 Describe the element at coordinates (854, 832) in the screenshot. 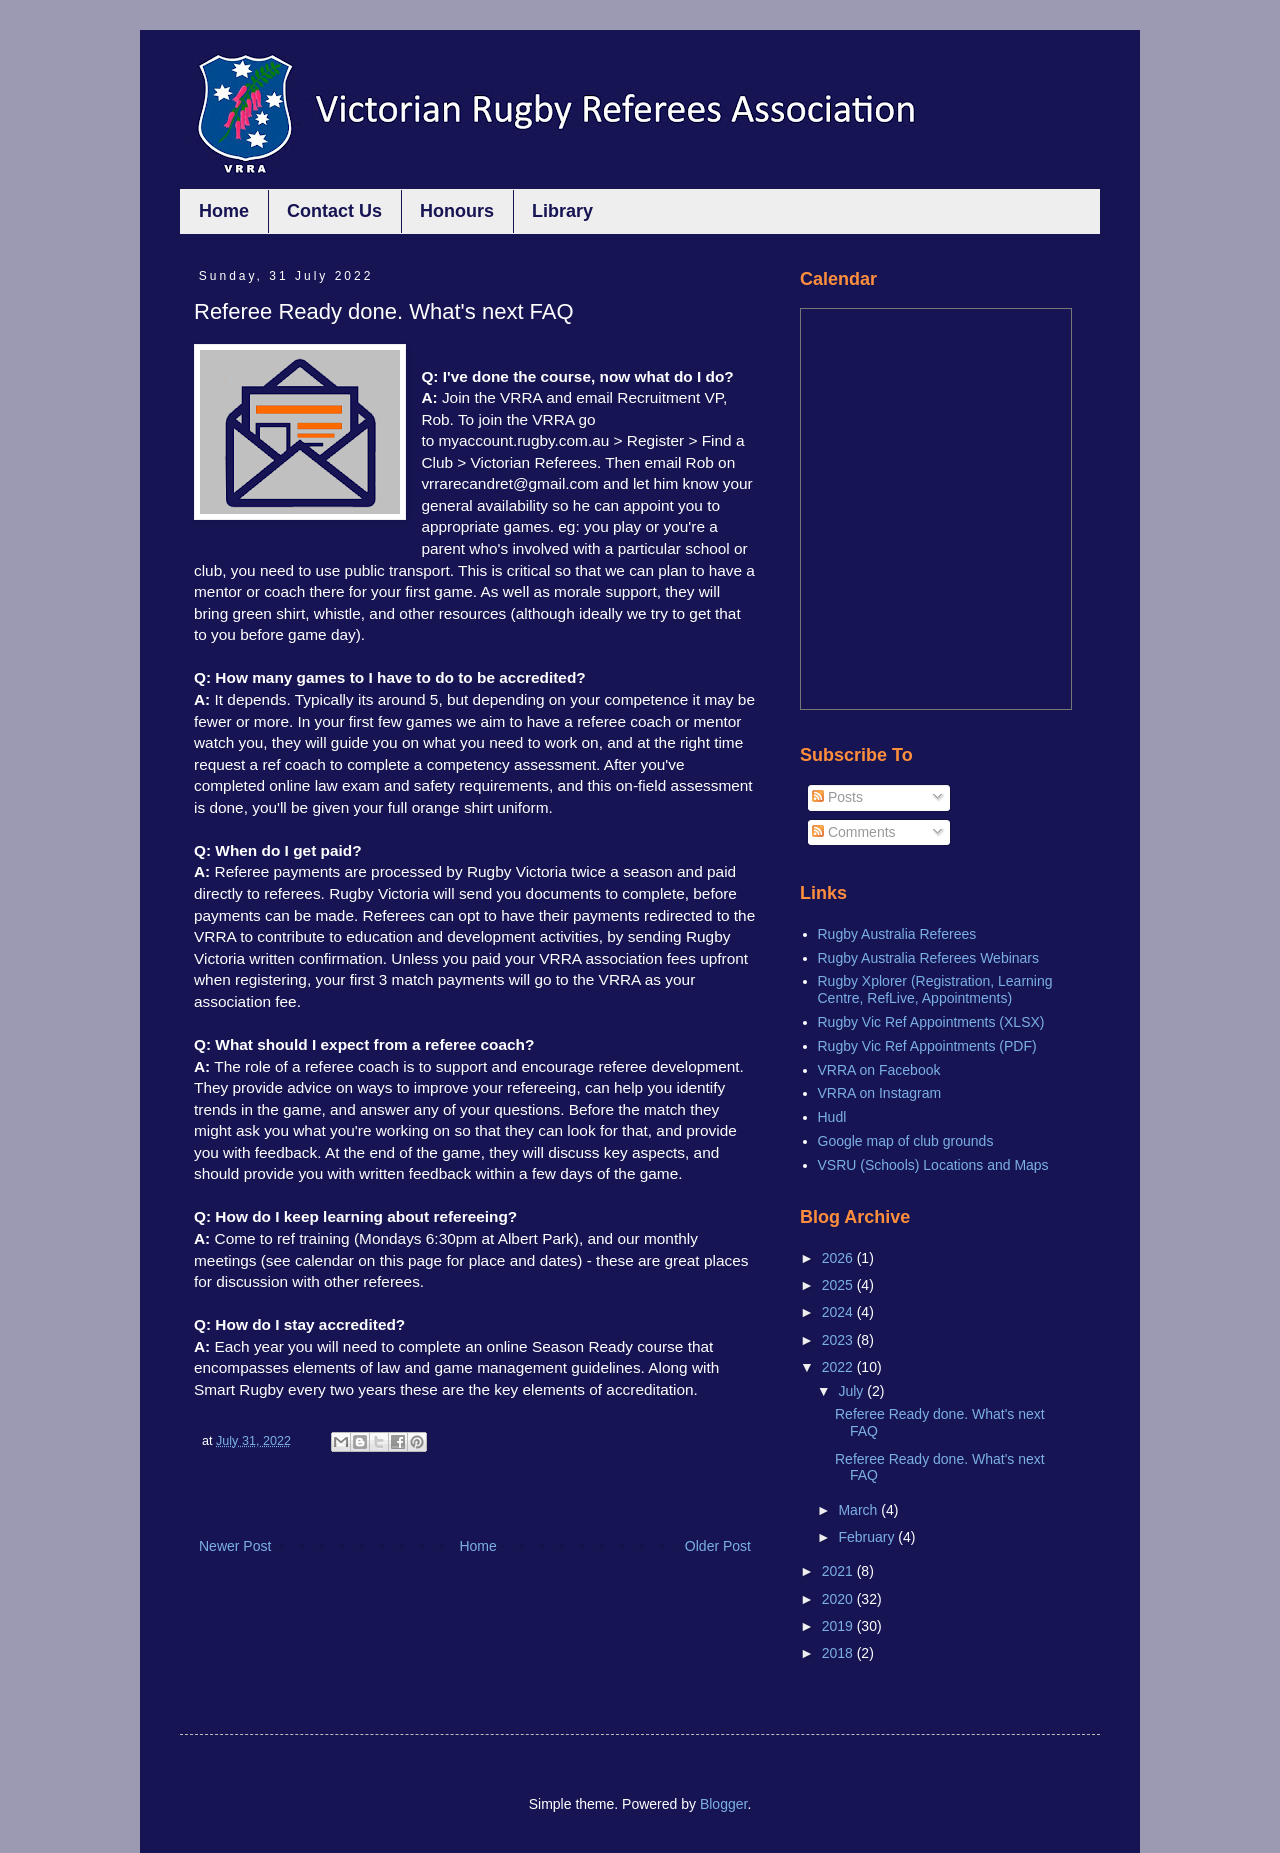

I see `Comments` at that location.